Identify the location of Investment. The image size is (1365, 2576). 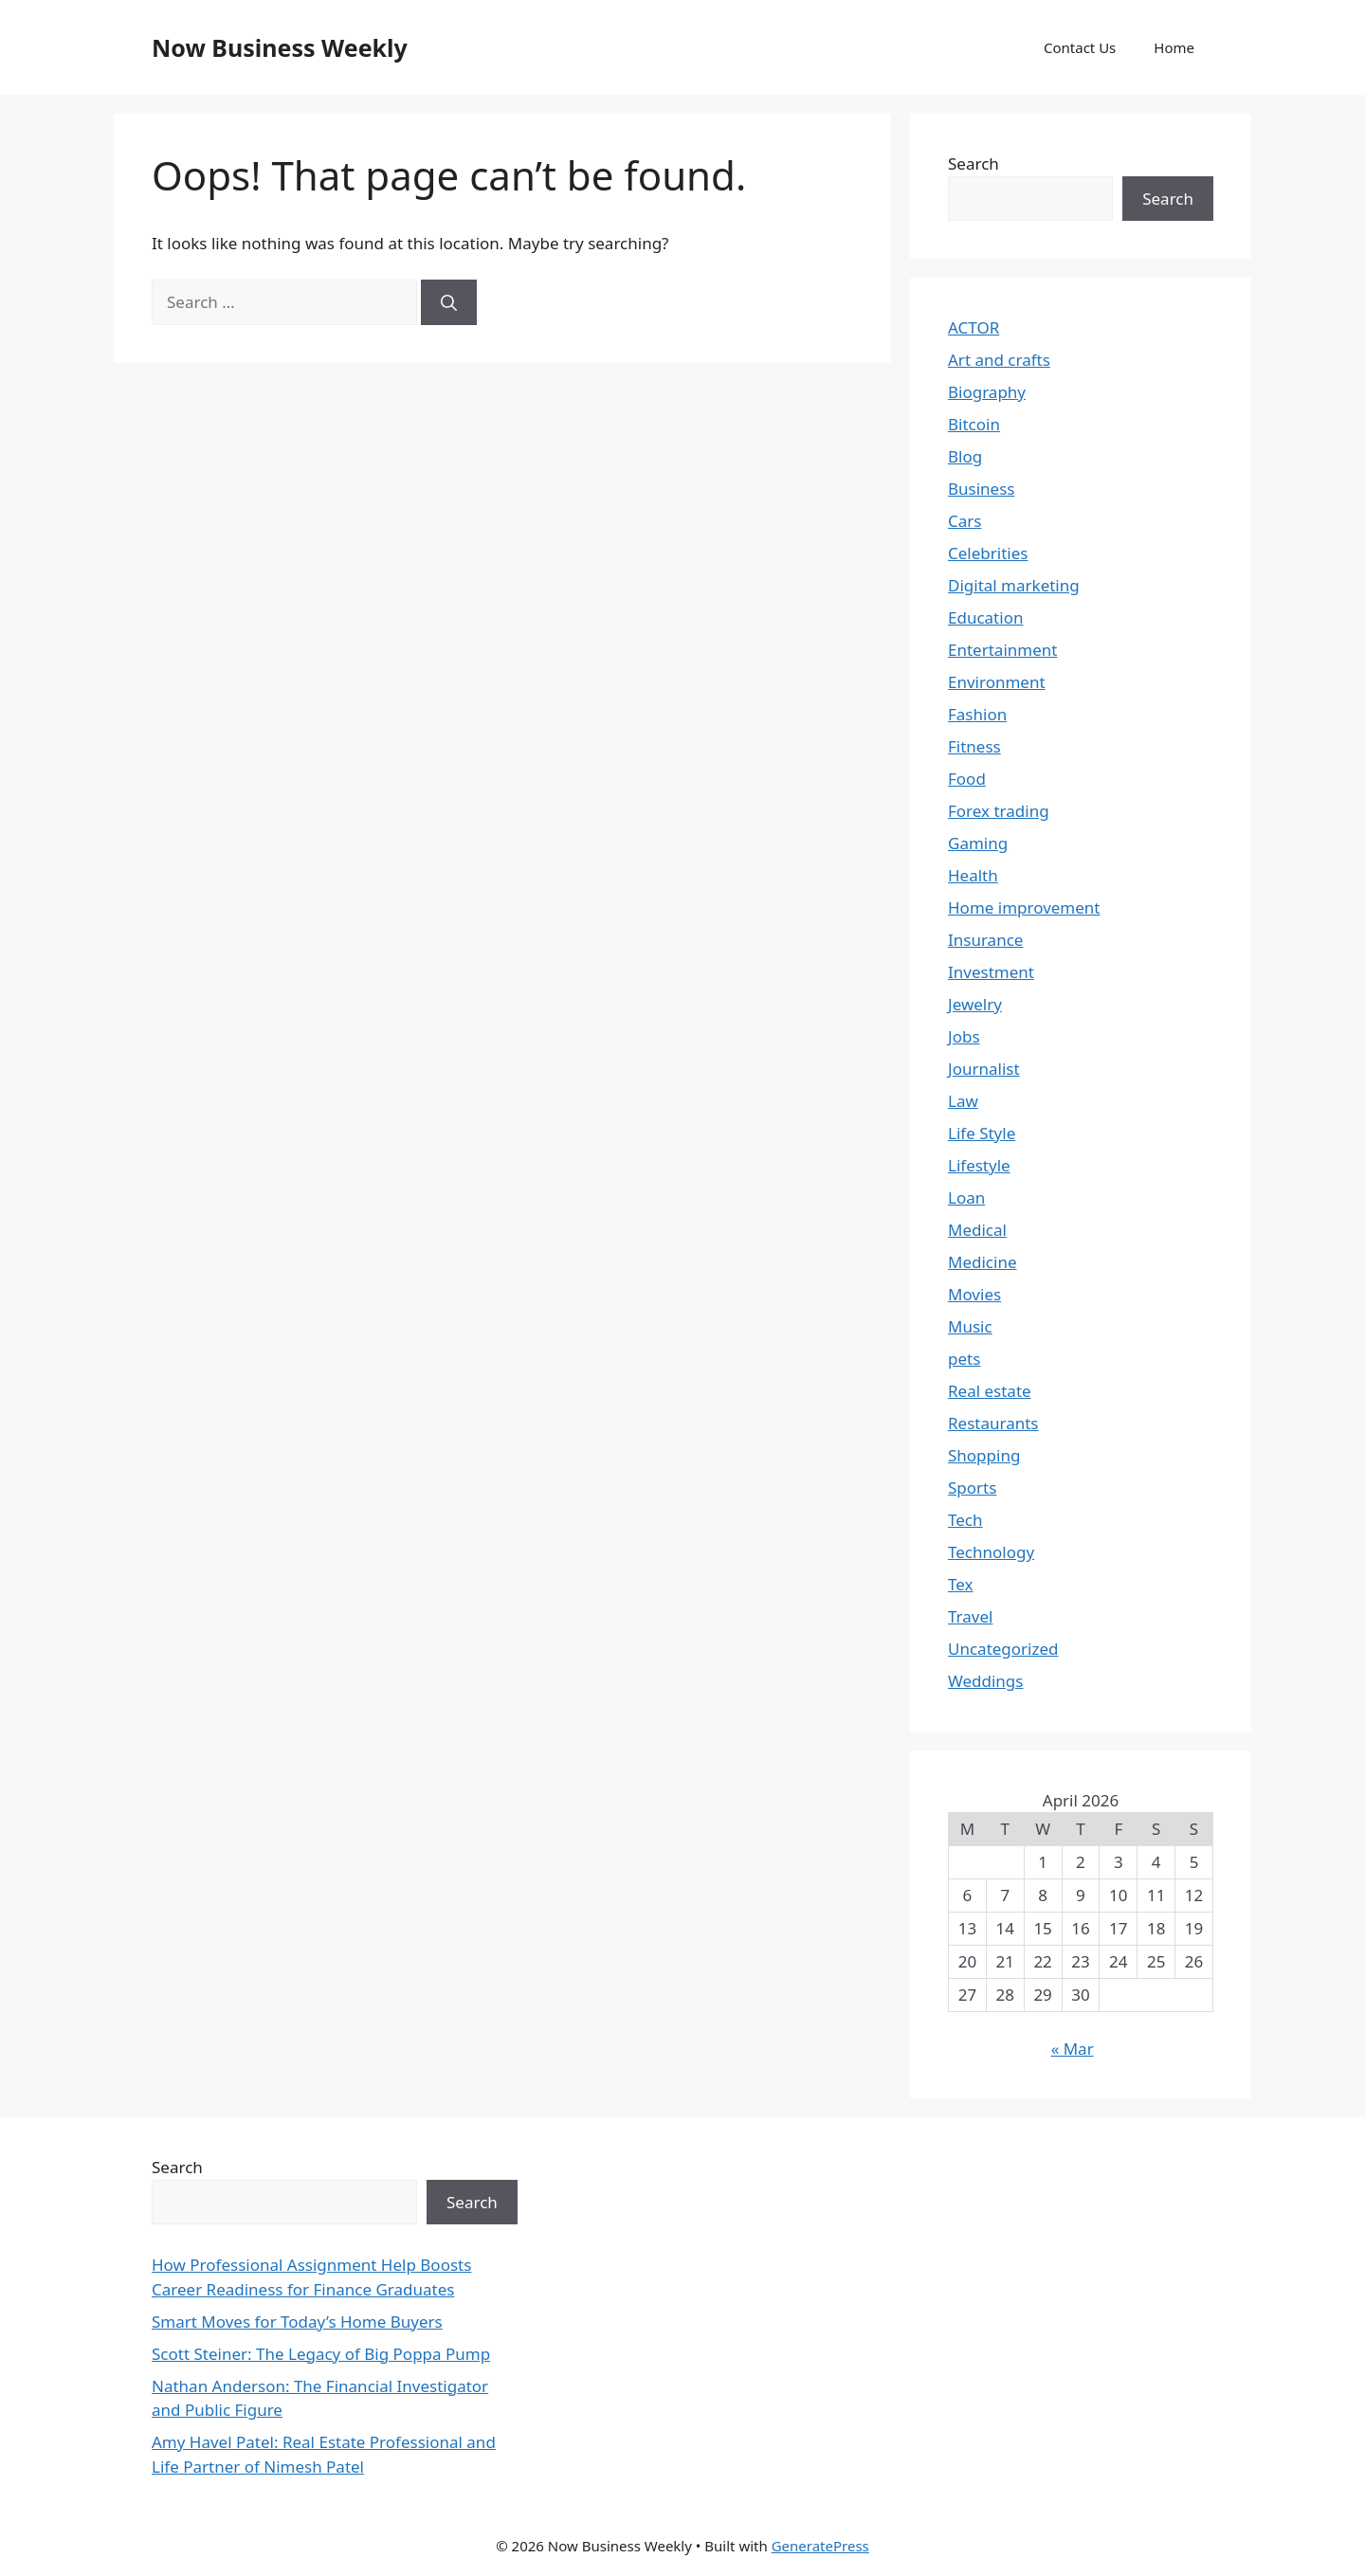
(991, 972).